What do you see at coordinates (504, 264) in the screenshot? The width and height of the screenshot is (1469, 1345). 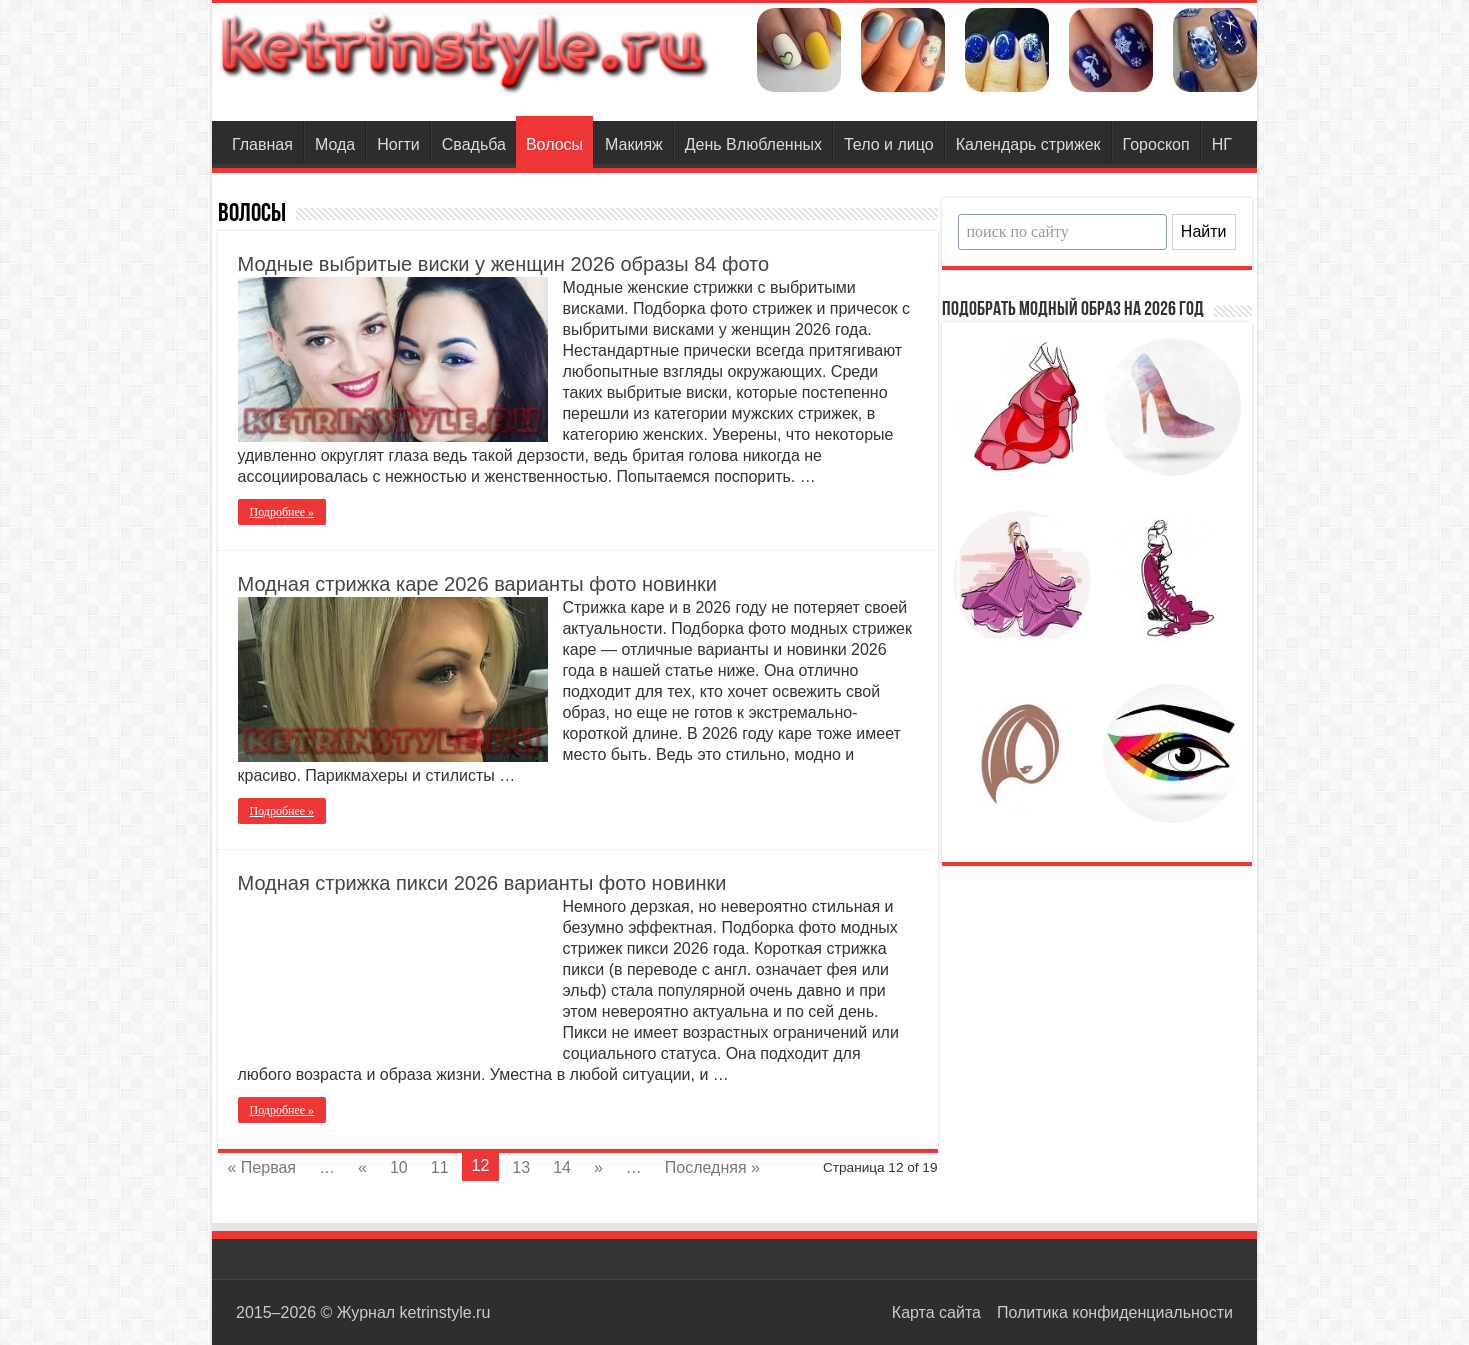 I see `Модные выбритые виски у женщин 2026 образы 84 фото` at bounding box center [504, 264].